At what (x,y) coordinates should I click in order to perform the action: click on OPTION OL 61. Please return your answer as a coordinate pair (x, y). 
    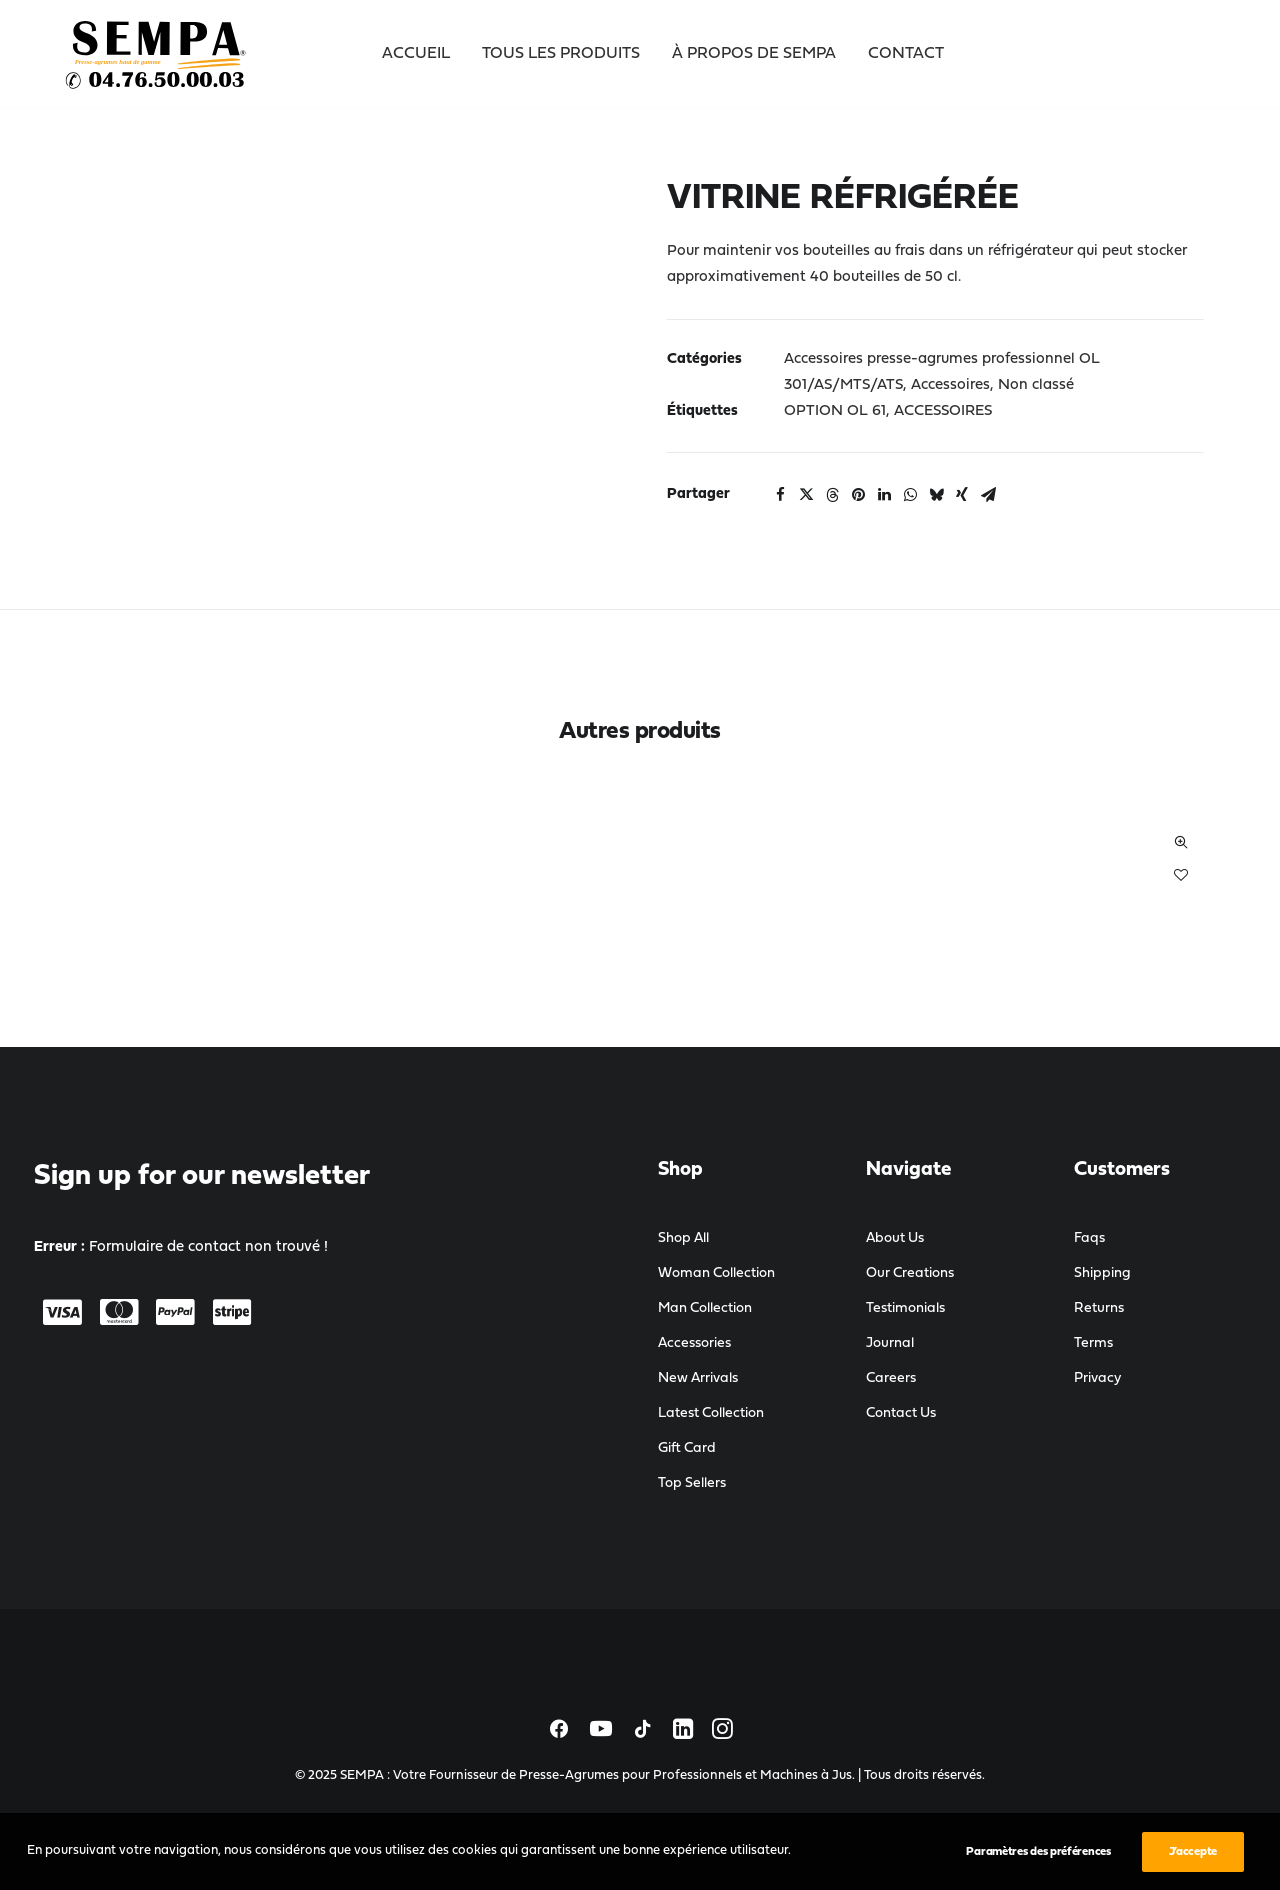
    Looking at the image, I should click on (835, 411).